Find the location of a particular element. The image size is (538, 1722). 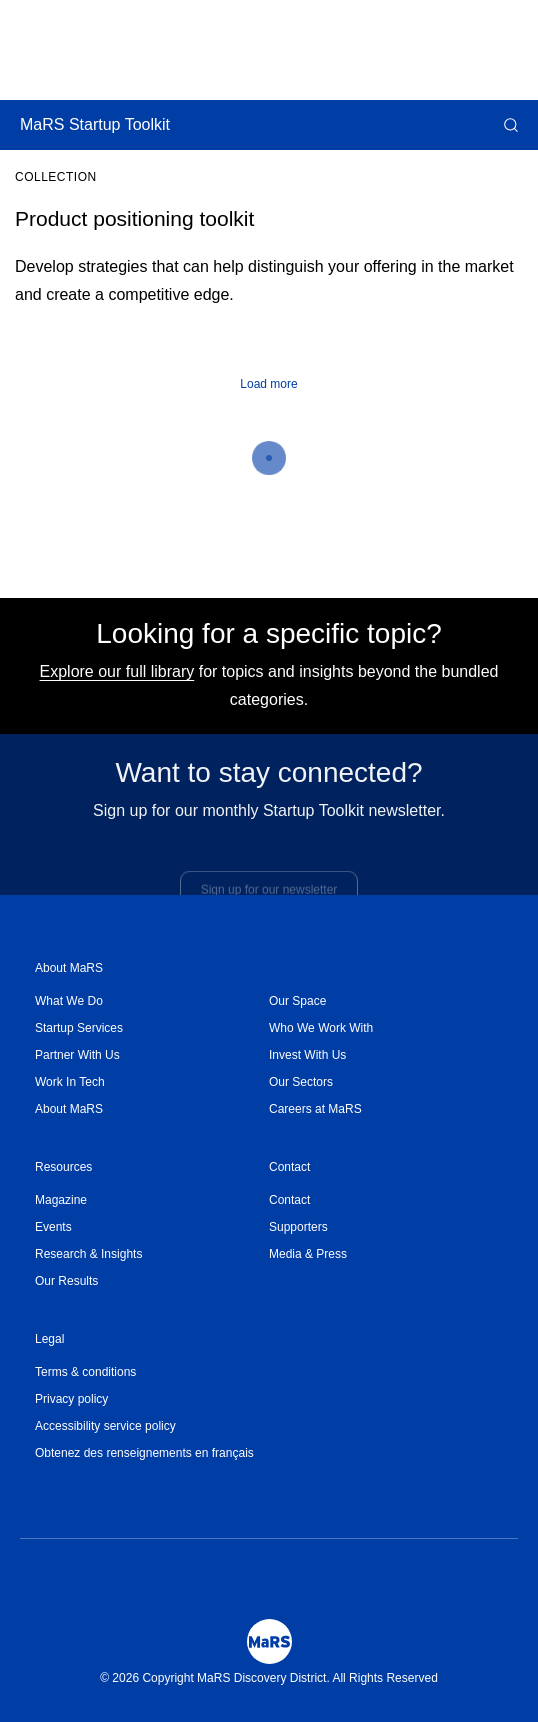

What We Do [Opens in a new window] is located at coordinates (69, 1001).